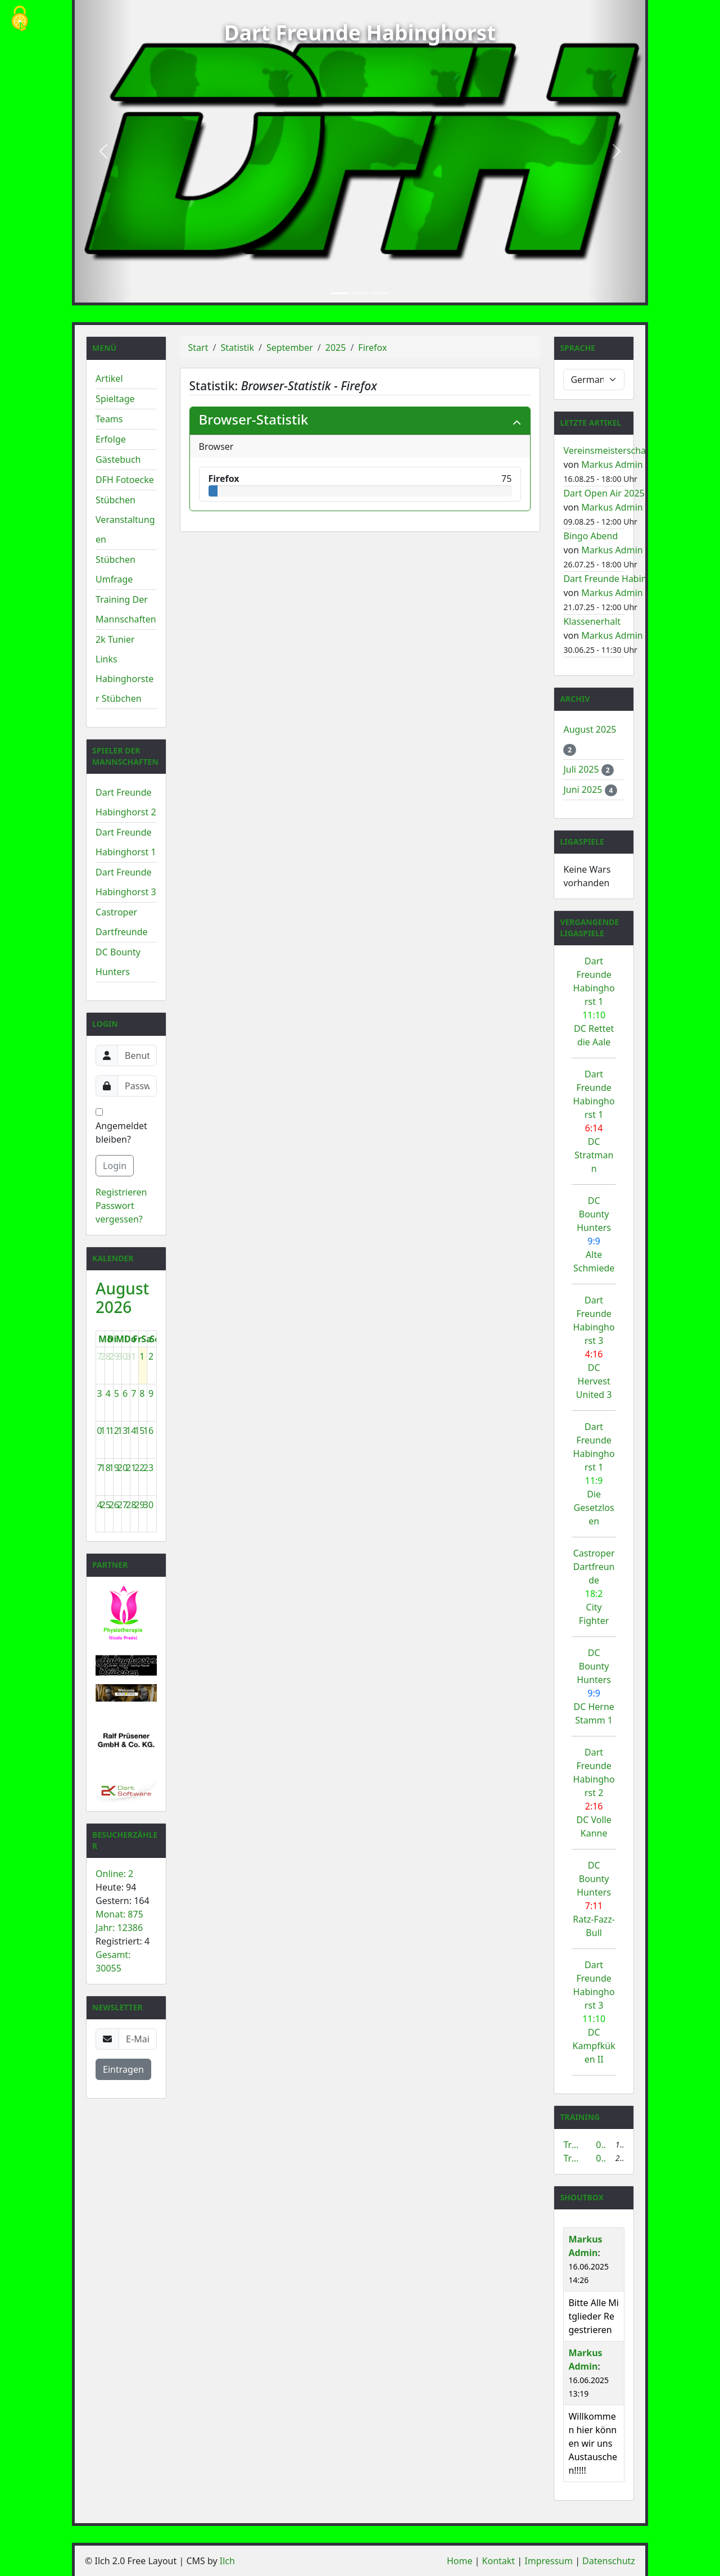 This screenshot has height=2576, width=720. Describe the element at coordinates (198, 347) in the screenshot. I see `Start` at that location.